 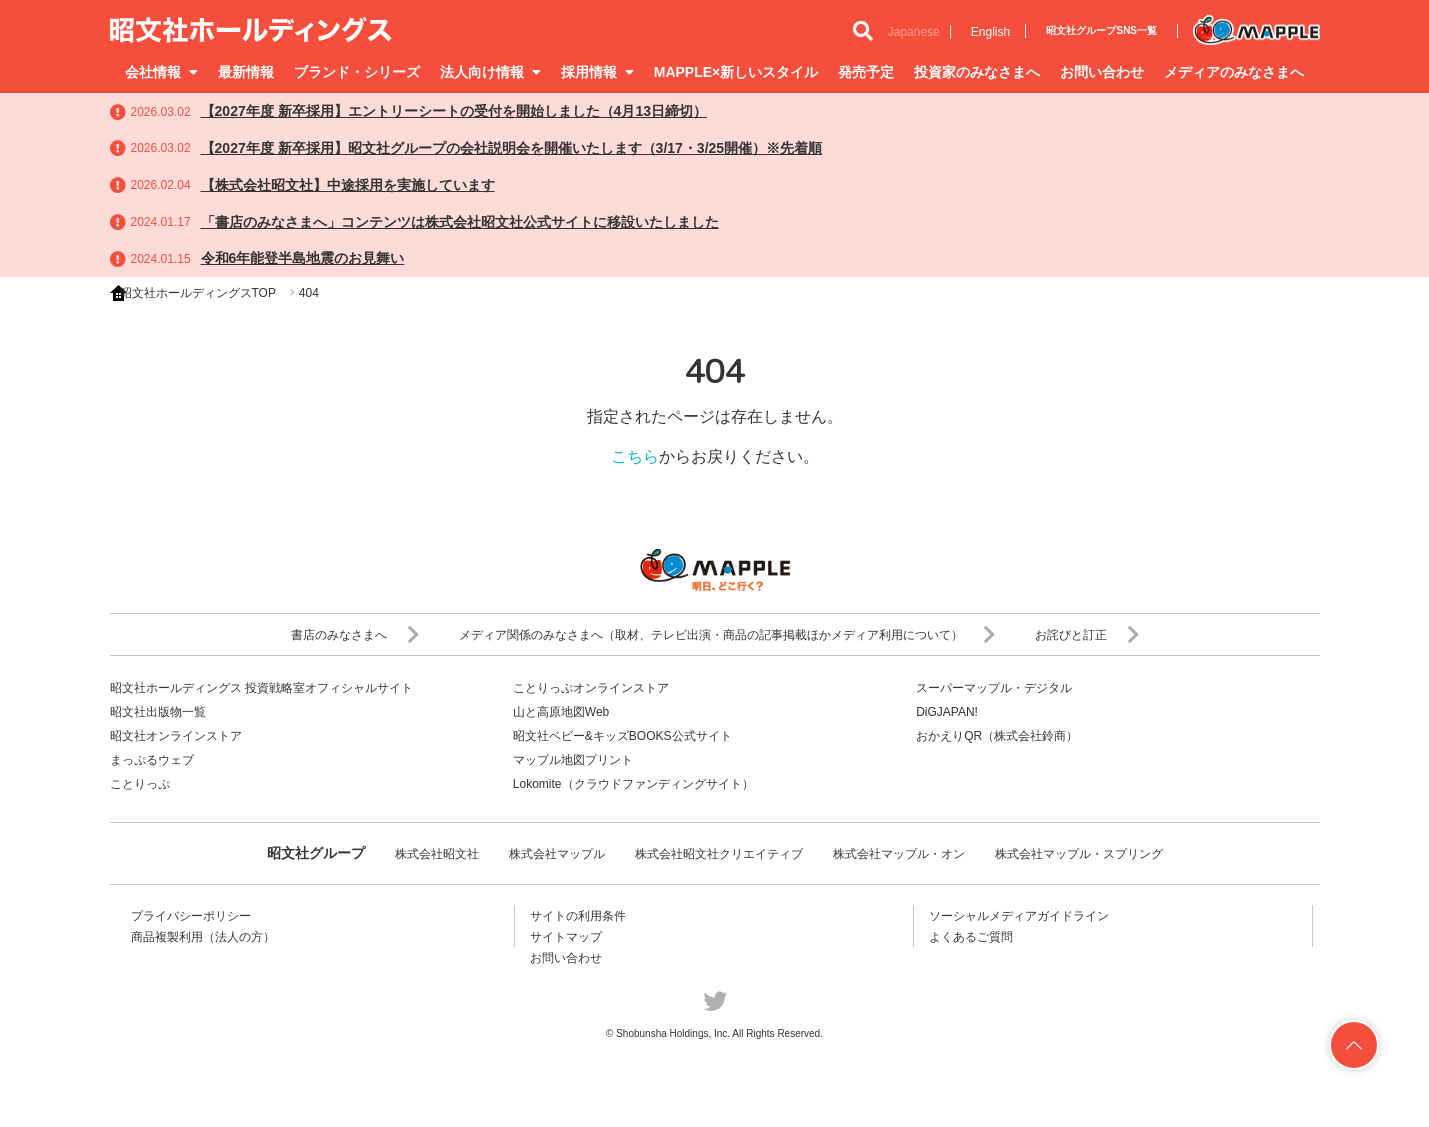 What do you see at coordinates (246, 72) in the screenshot?
I see `最新情報` at bounding box center [246, 72].